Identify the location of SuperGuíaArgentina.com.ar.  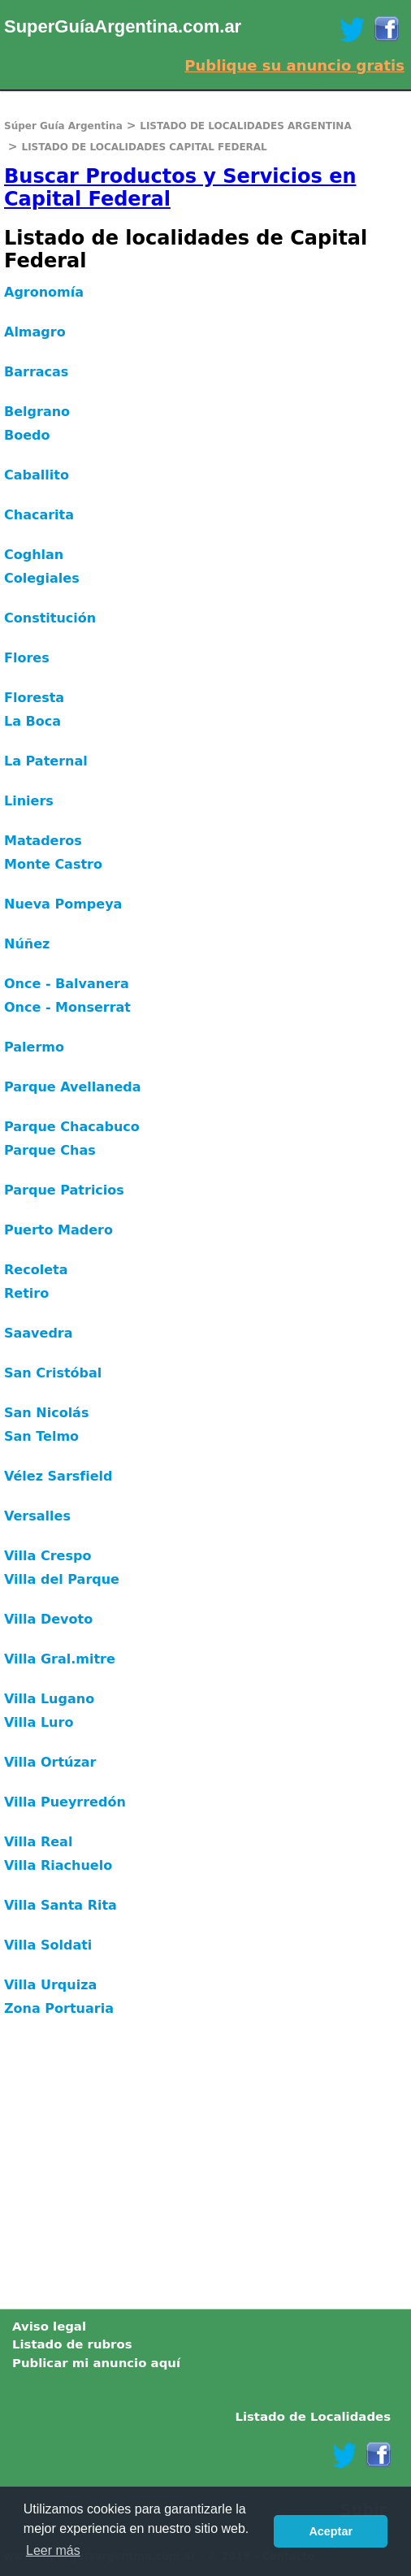
(122, 26).